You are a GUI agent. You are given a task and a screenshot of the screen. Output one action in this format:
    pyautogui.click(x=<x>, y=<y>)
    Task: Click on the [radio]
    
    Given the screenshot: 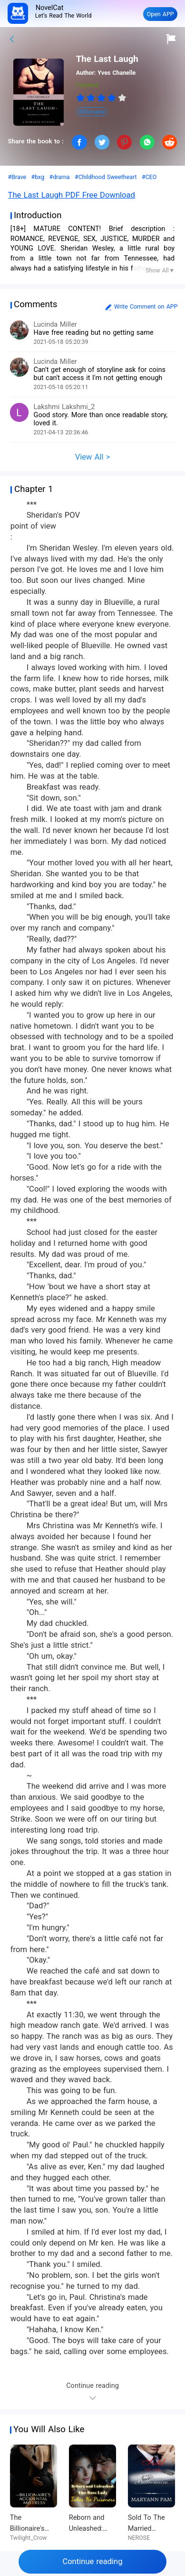 What is the action you would take?
    pyautogui.click(x=81, y=97)
    